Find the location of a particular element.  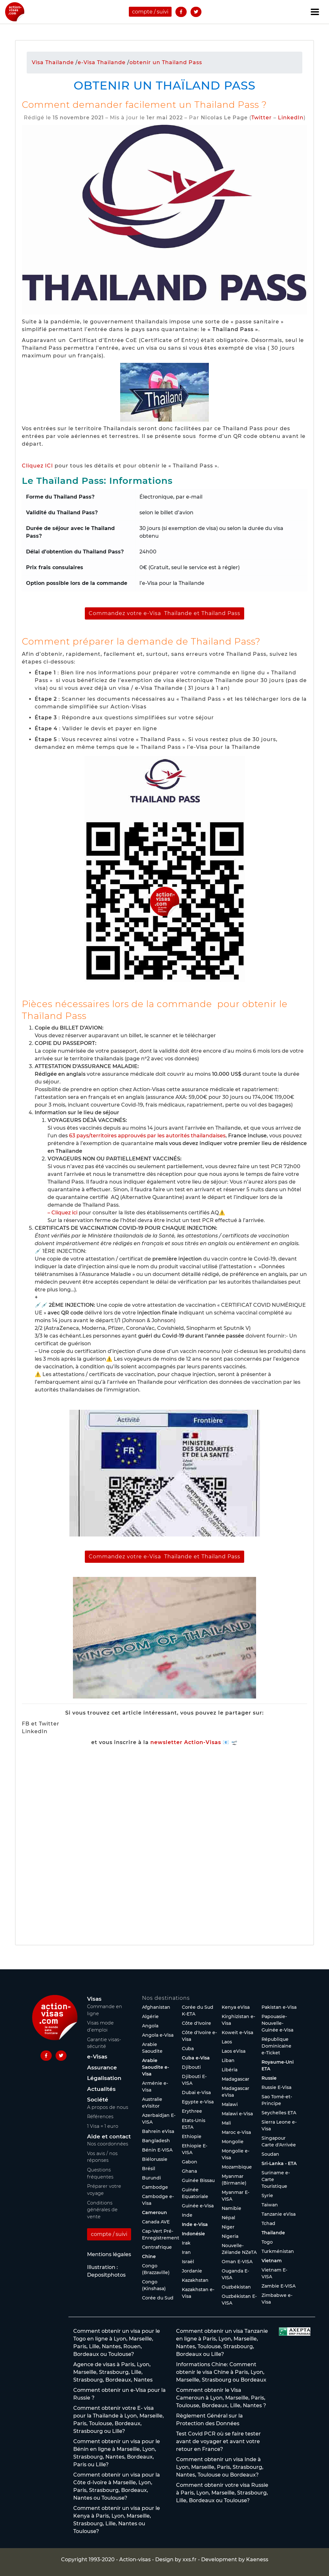

Nos coordonnées is located at coordinates (107, 2144).